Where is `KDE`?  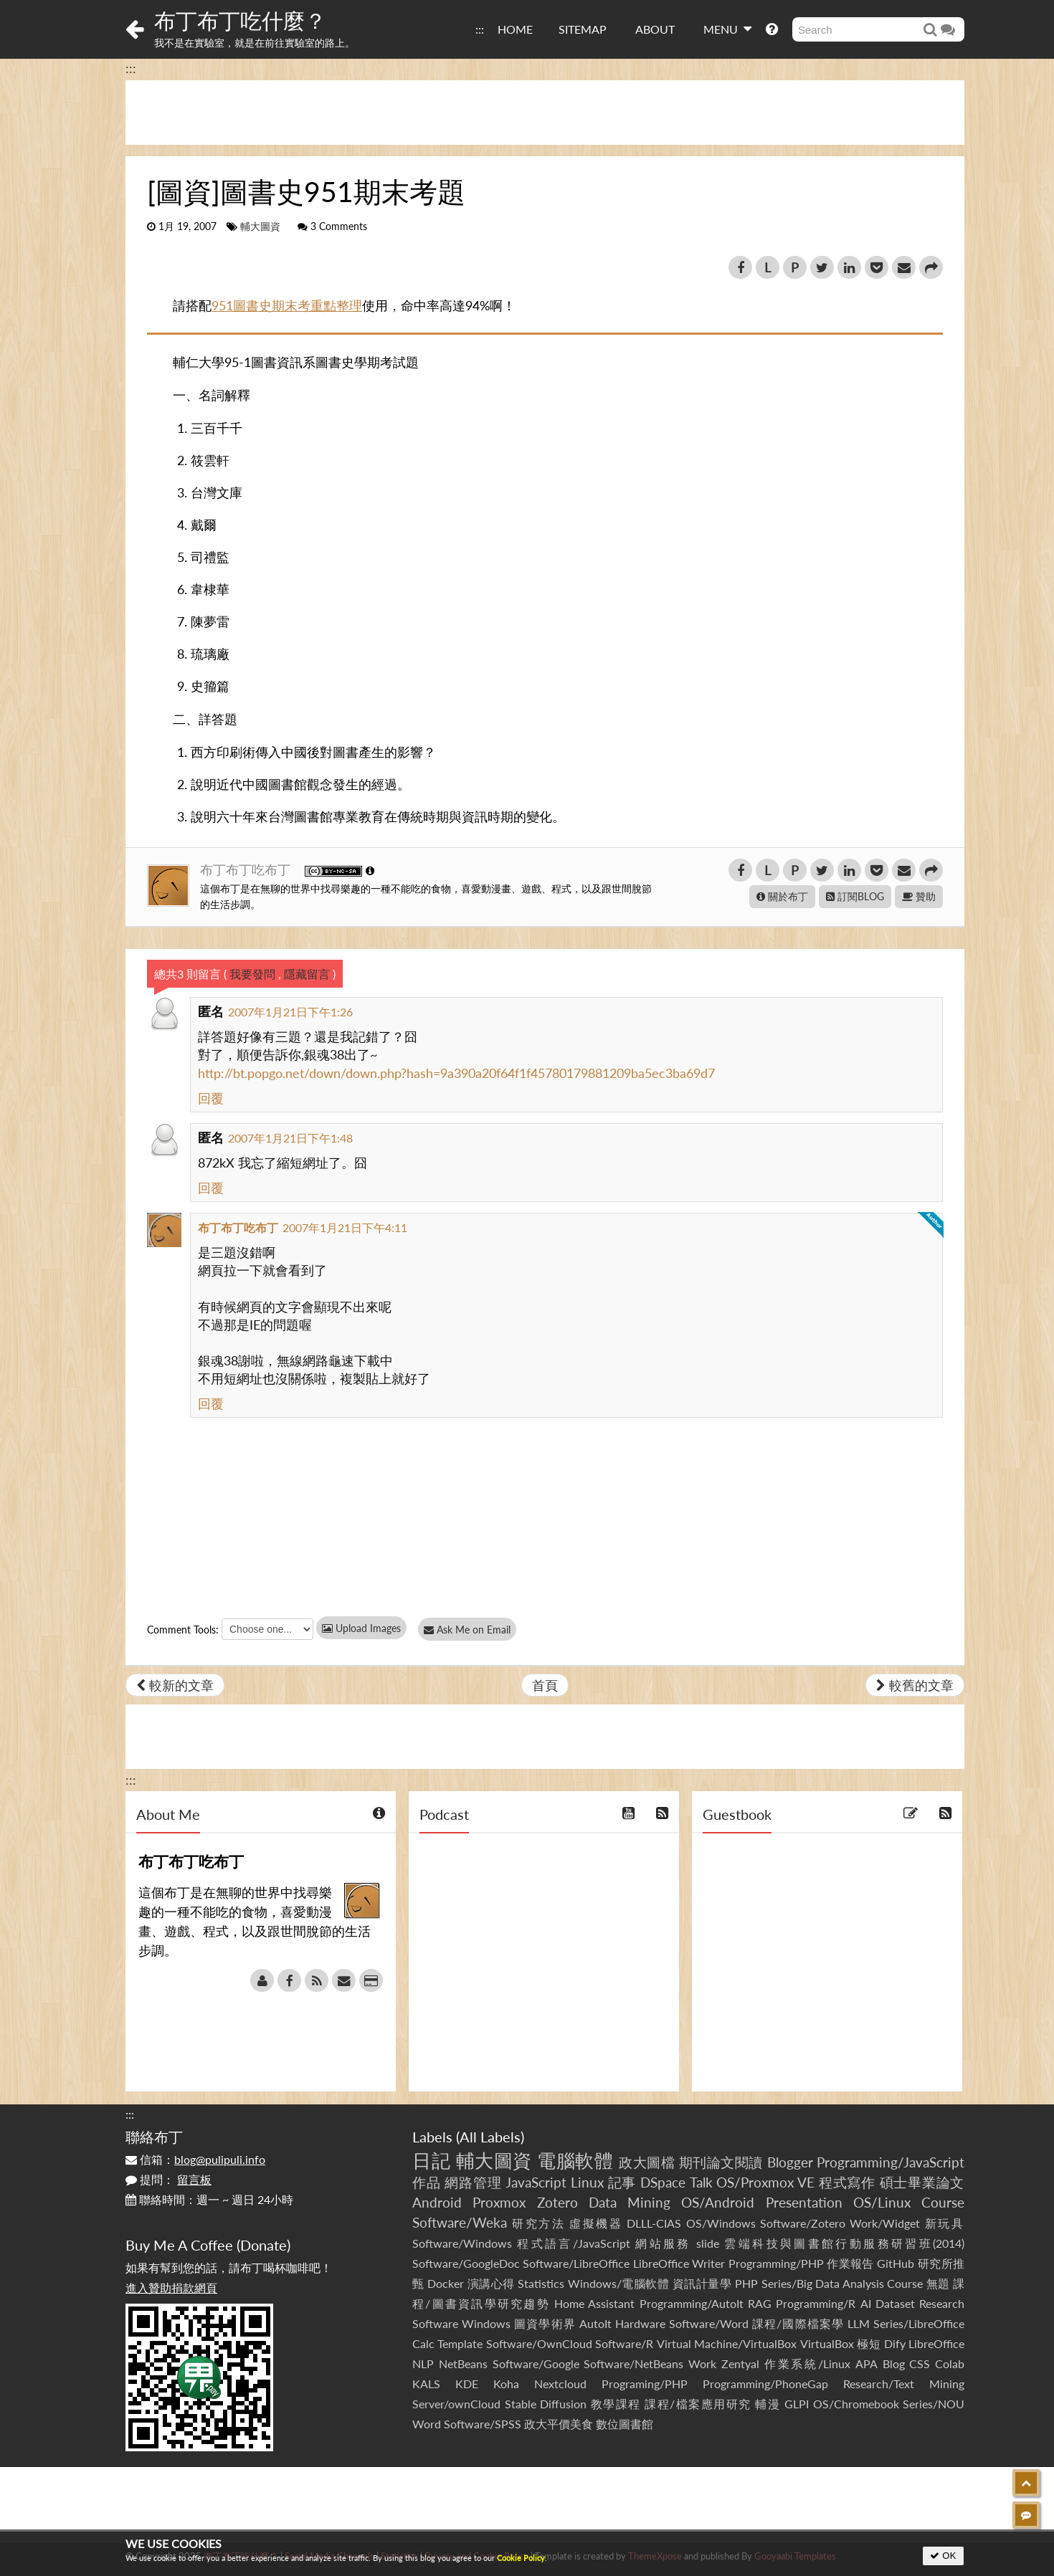 KDE is located at coordinates (466, 2383).